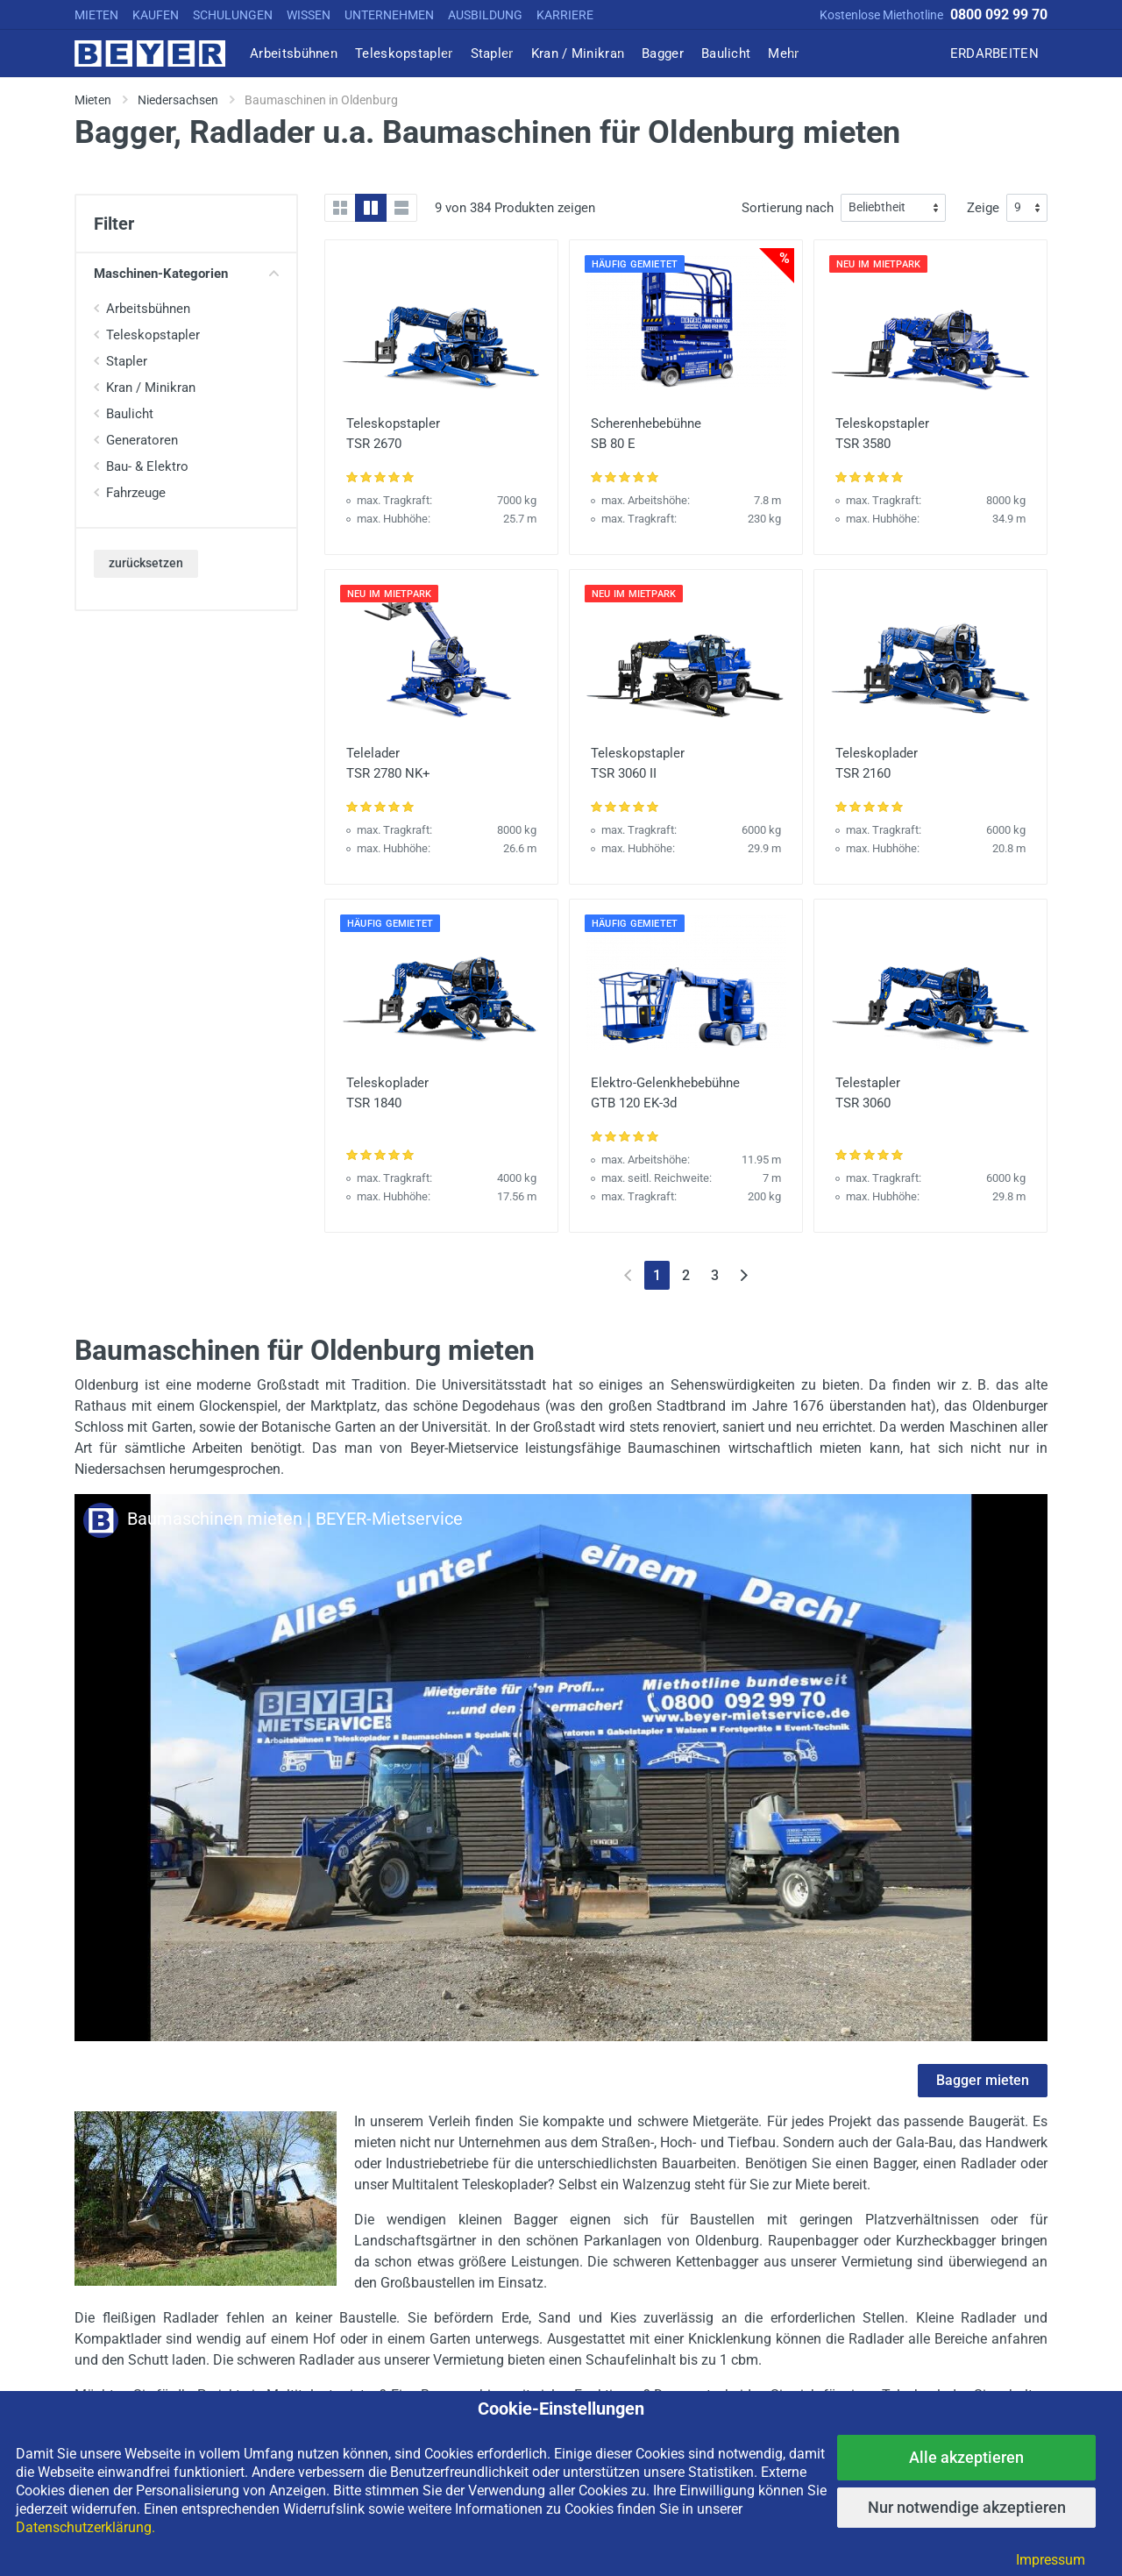  I want to click on KAUFEN, so click(155, 15).